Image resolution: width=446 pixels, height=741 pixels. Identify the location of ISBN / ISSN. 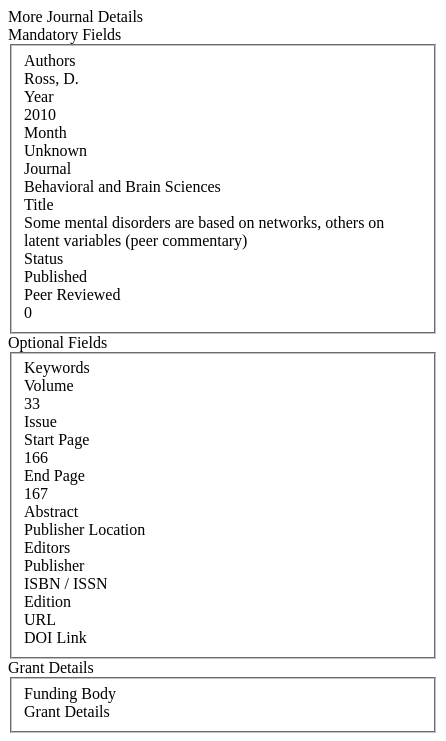
(66, 583).